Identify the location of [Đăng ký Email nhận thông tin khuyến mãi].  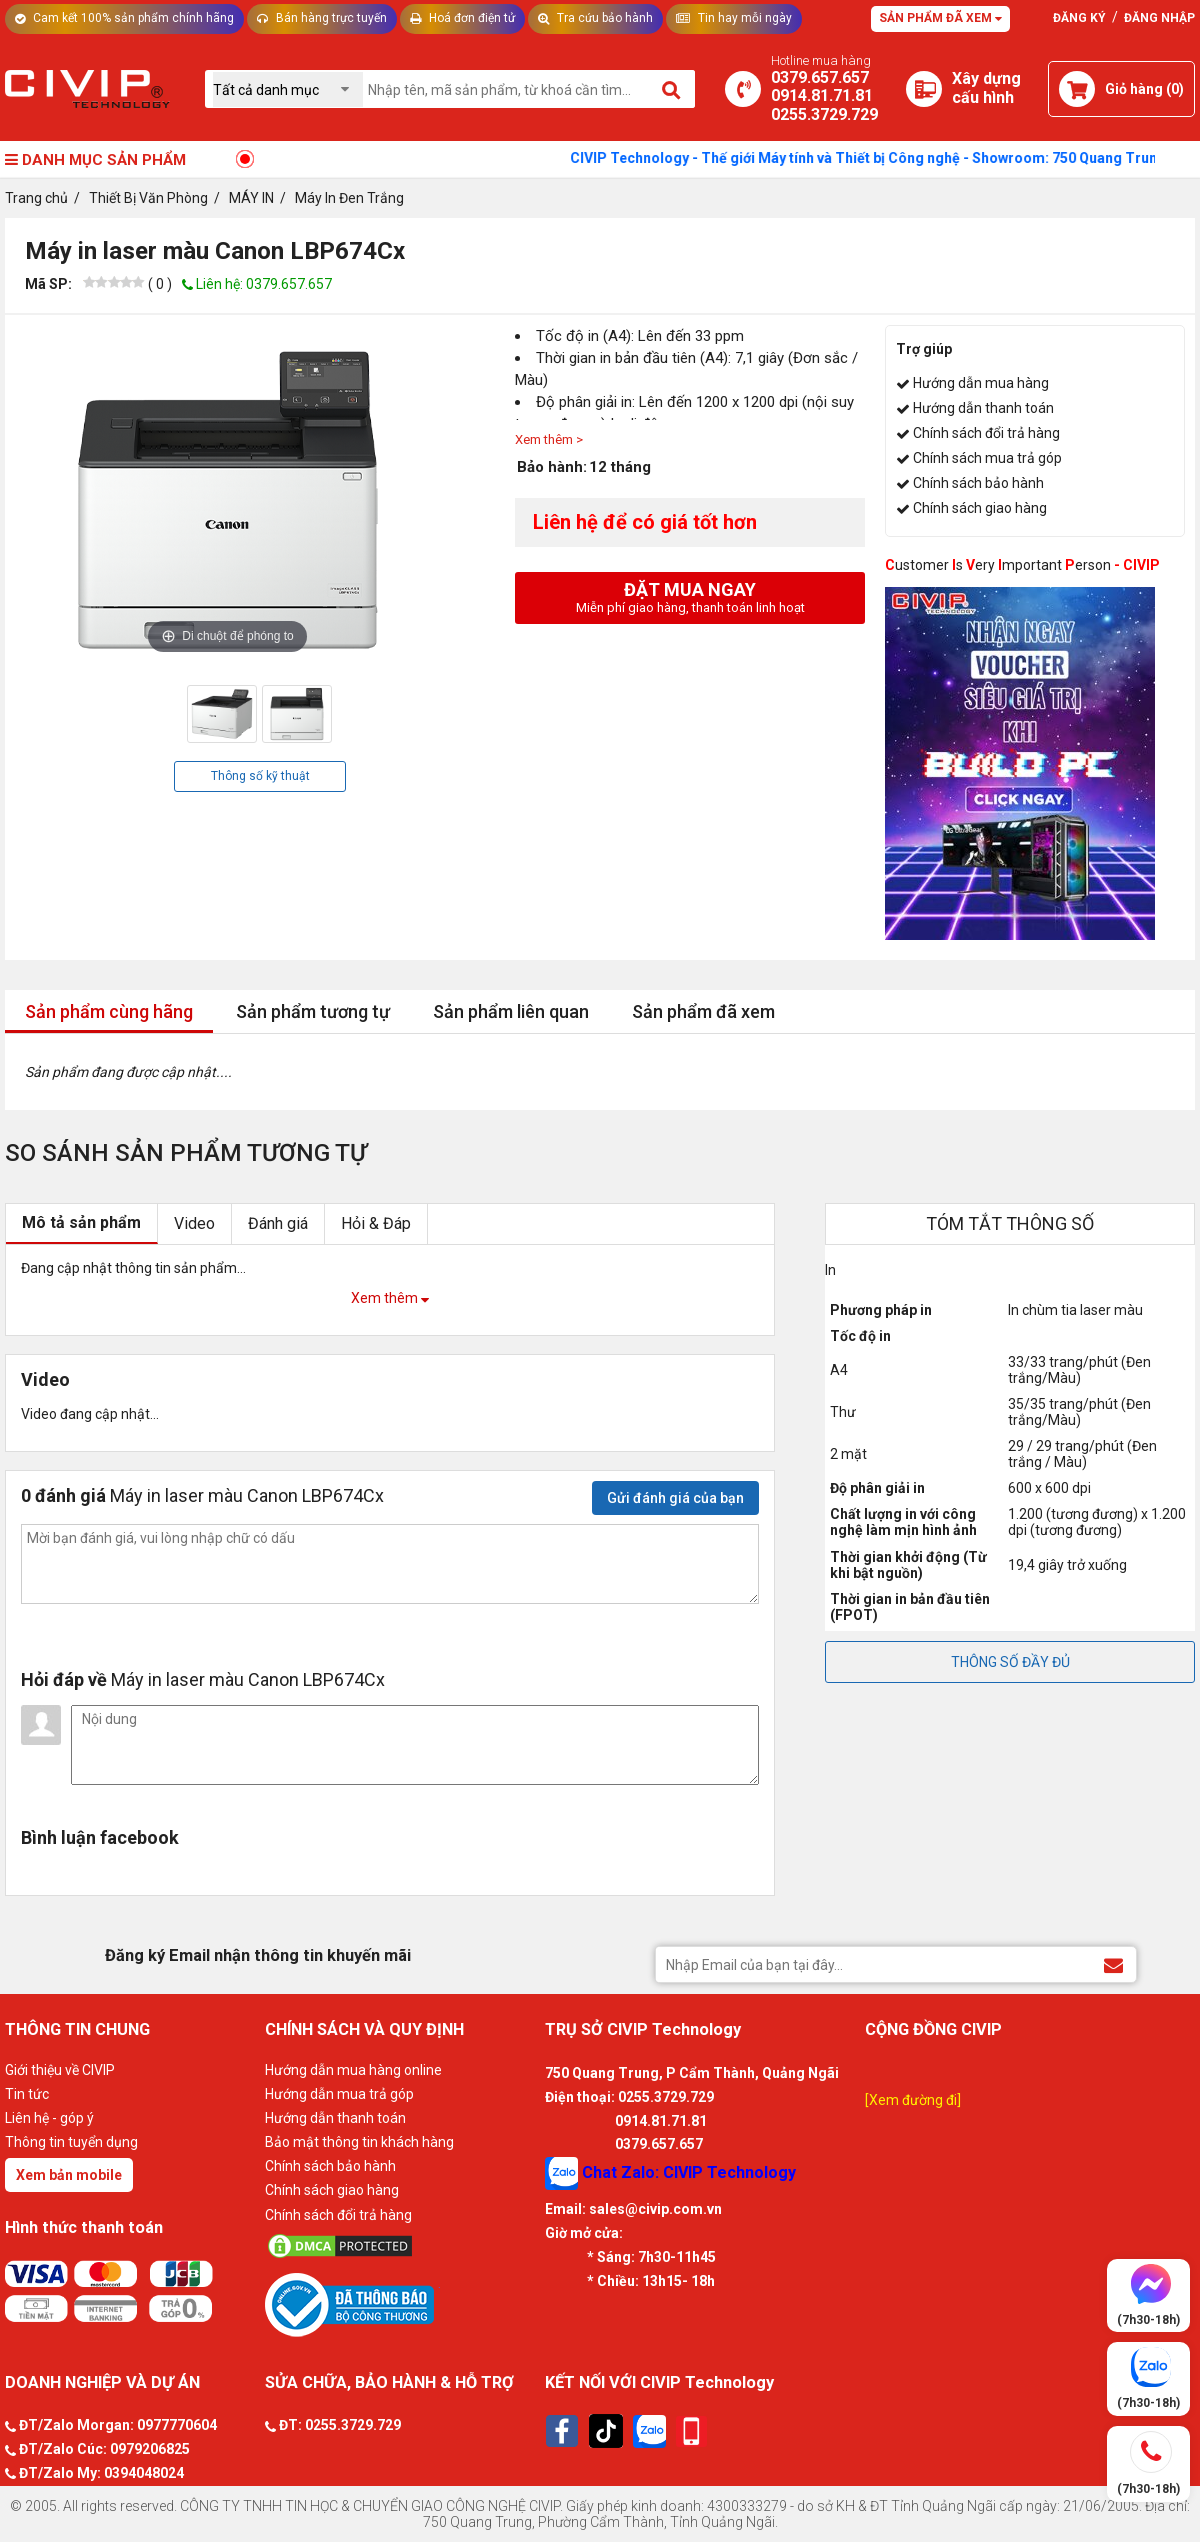
(1113, 1963).